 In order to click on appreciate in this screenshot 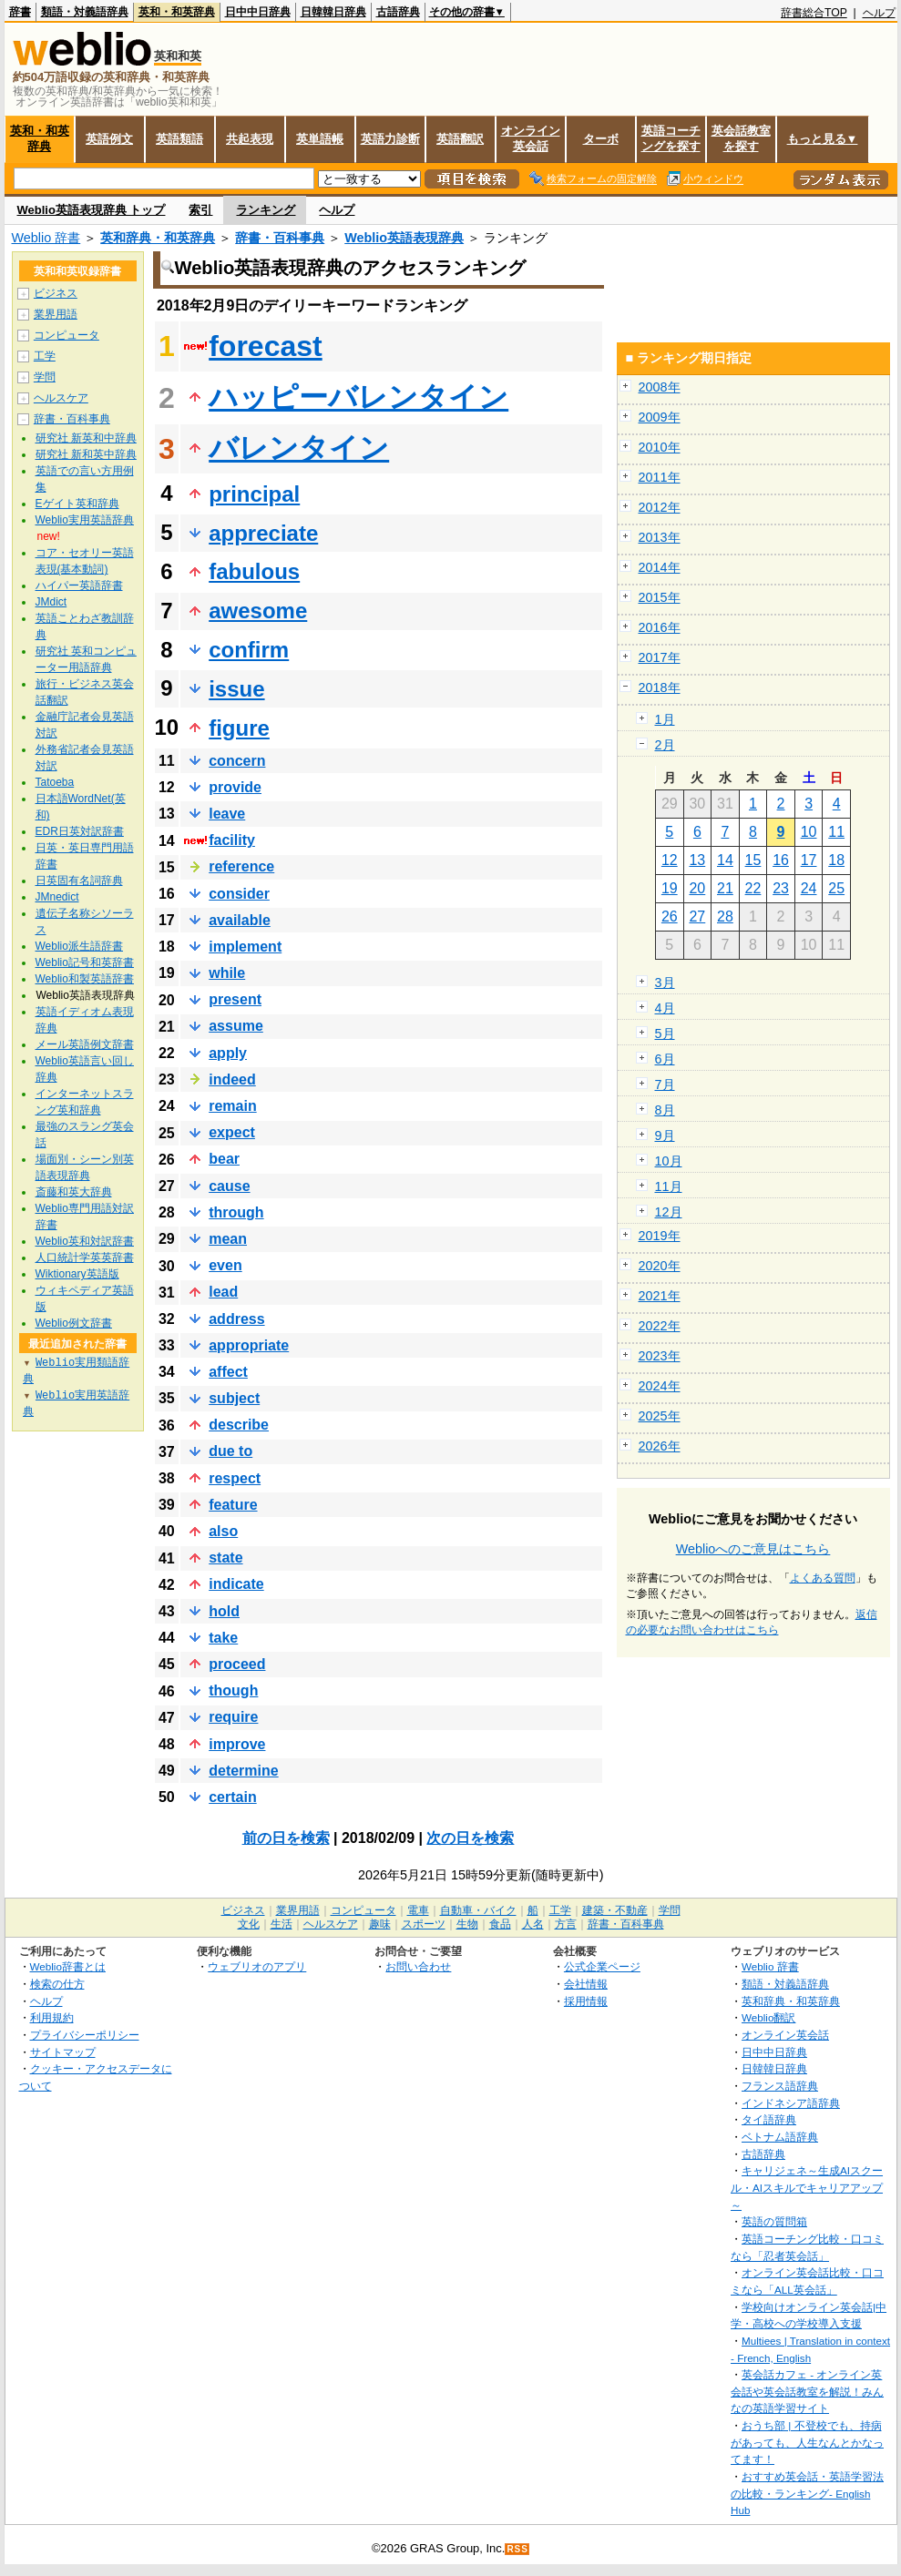, I will do `click(263, 533)`.